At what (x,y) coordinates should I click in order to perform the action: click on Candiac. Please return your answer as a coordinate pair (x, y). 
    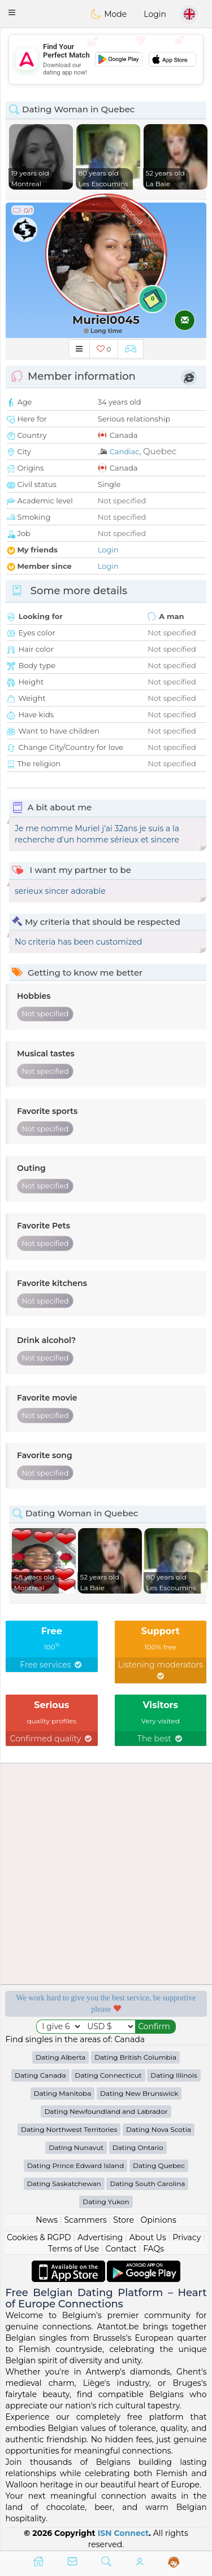
    Looking at the image, I should click on (125, 451).